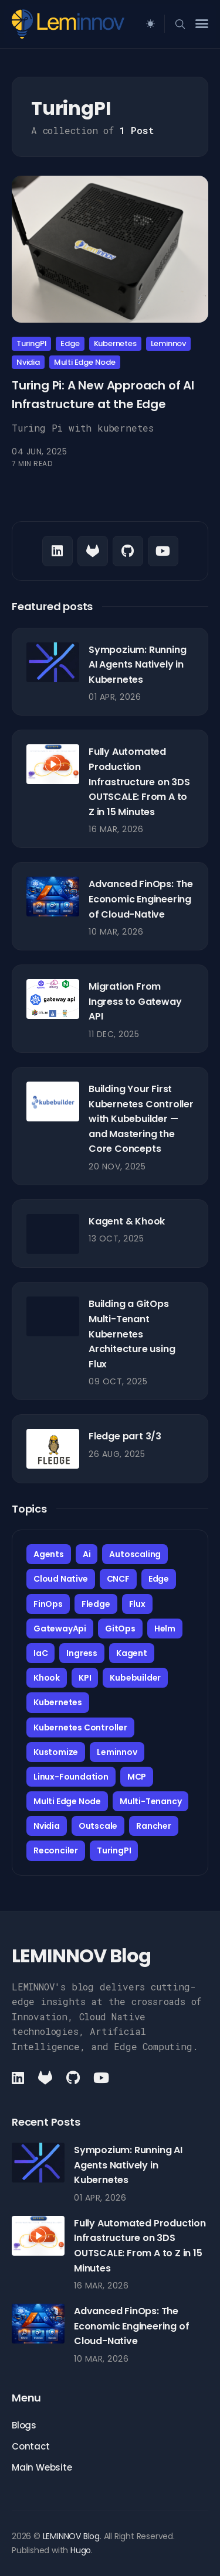  What do you see at coordinates (69, 343) in the screenshot?
I see `Edge` at bounding box center [69, 343].